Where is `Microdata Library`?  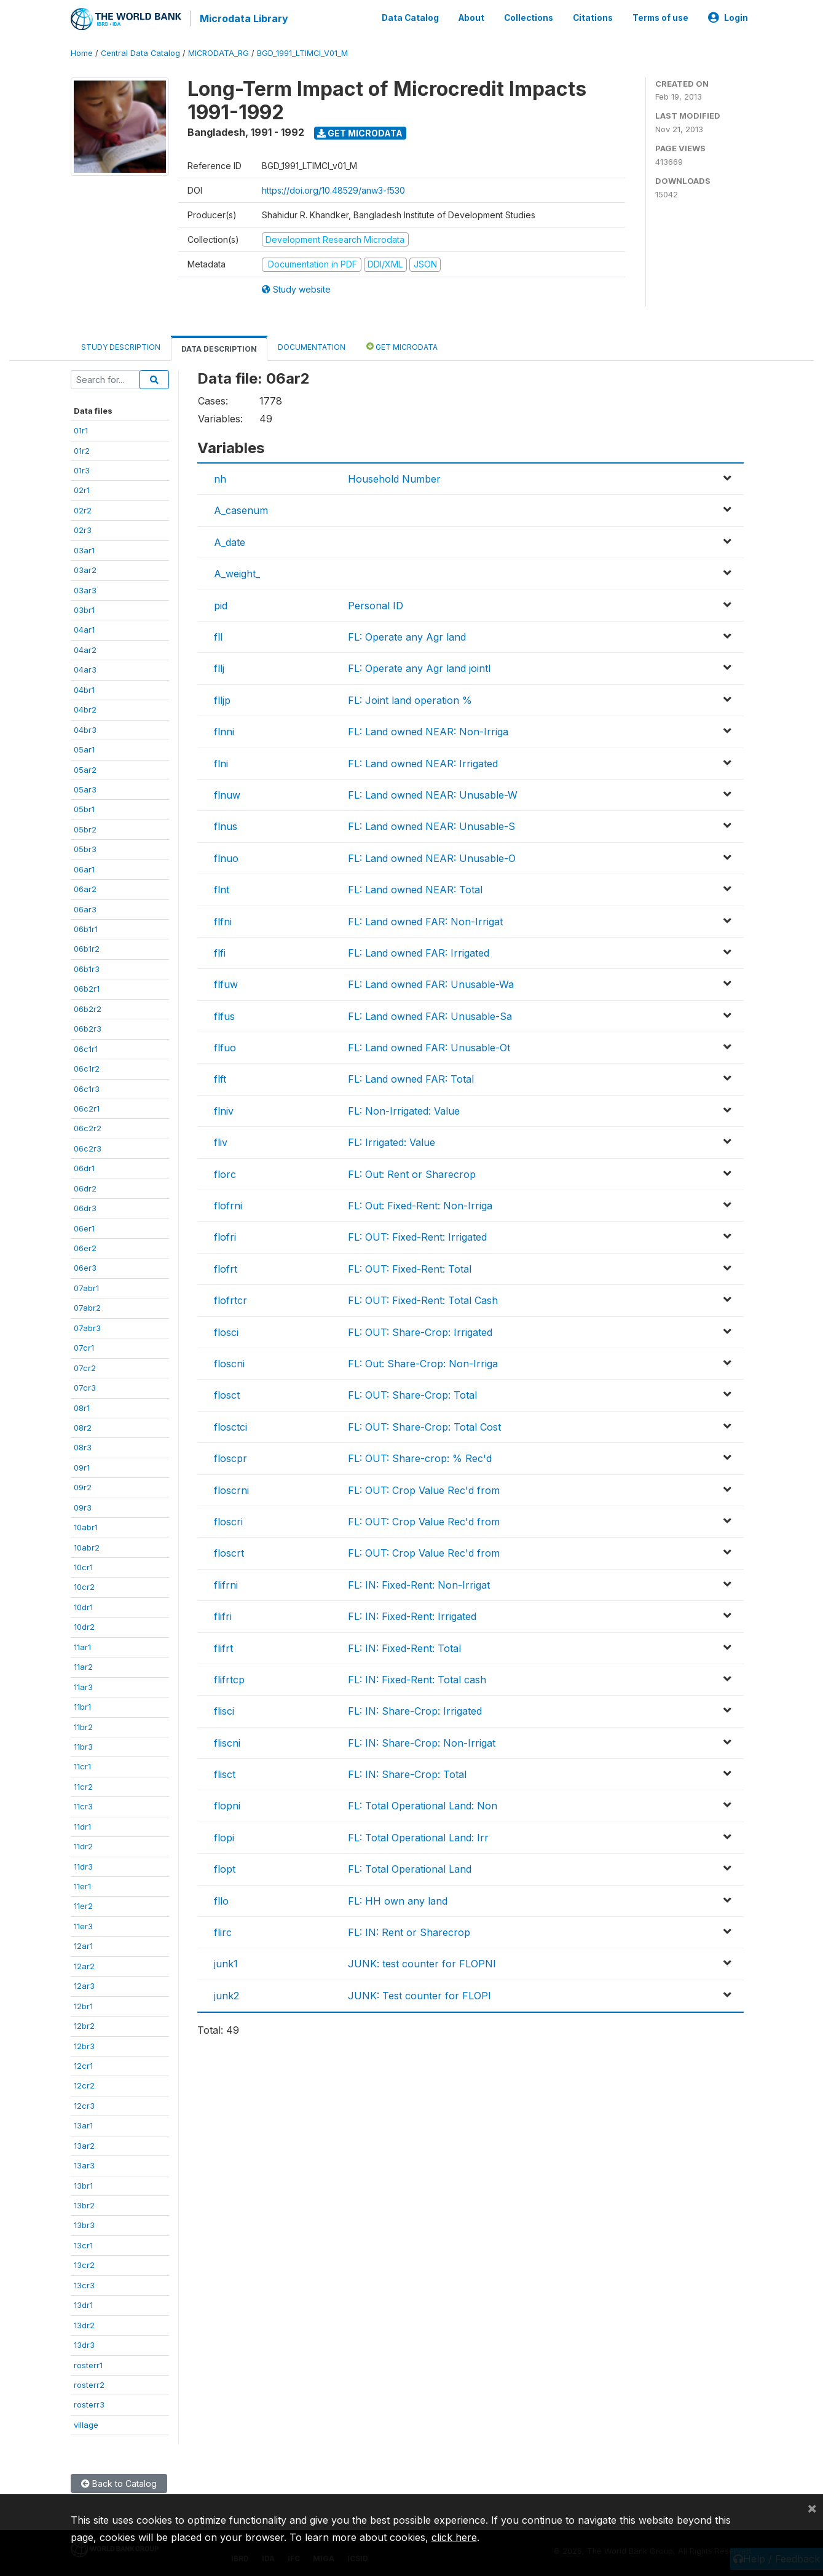
Microdata Library is located at coordinates (243, 18).